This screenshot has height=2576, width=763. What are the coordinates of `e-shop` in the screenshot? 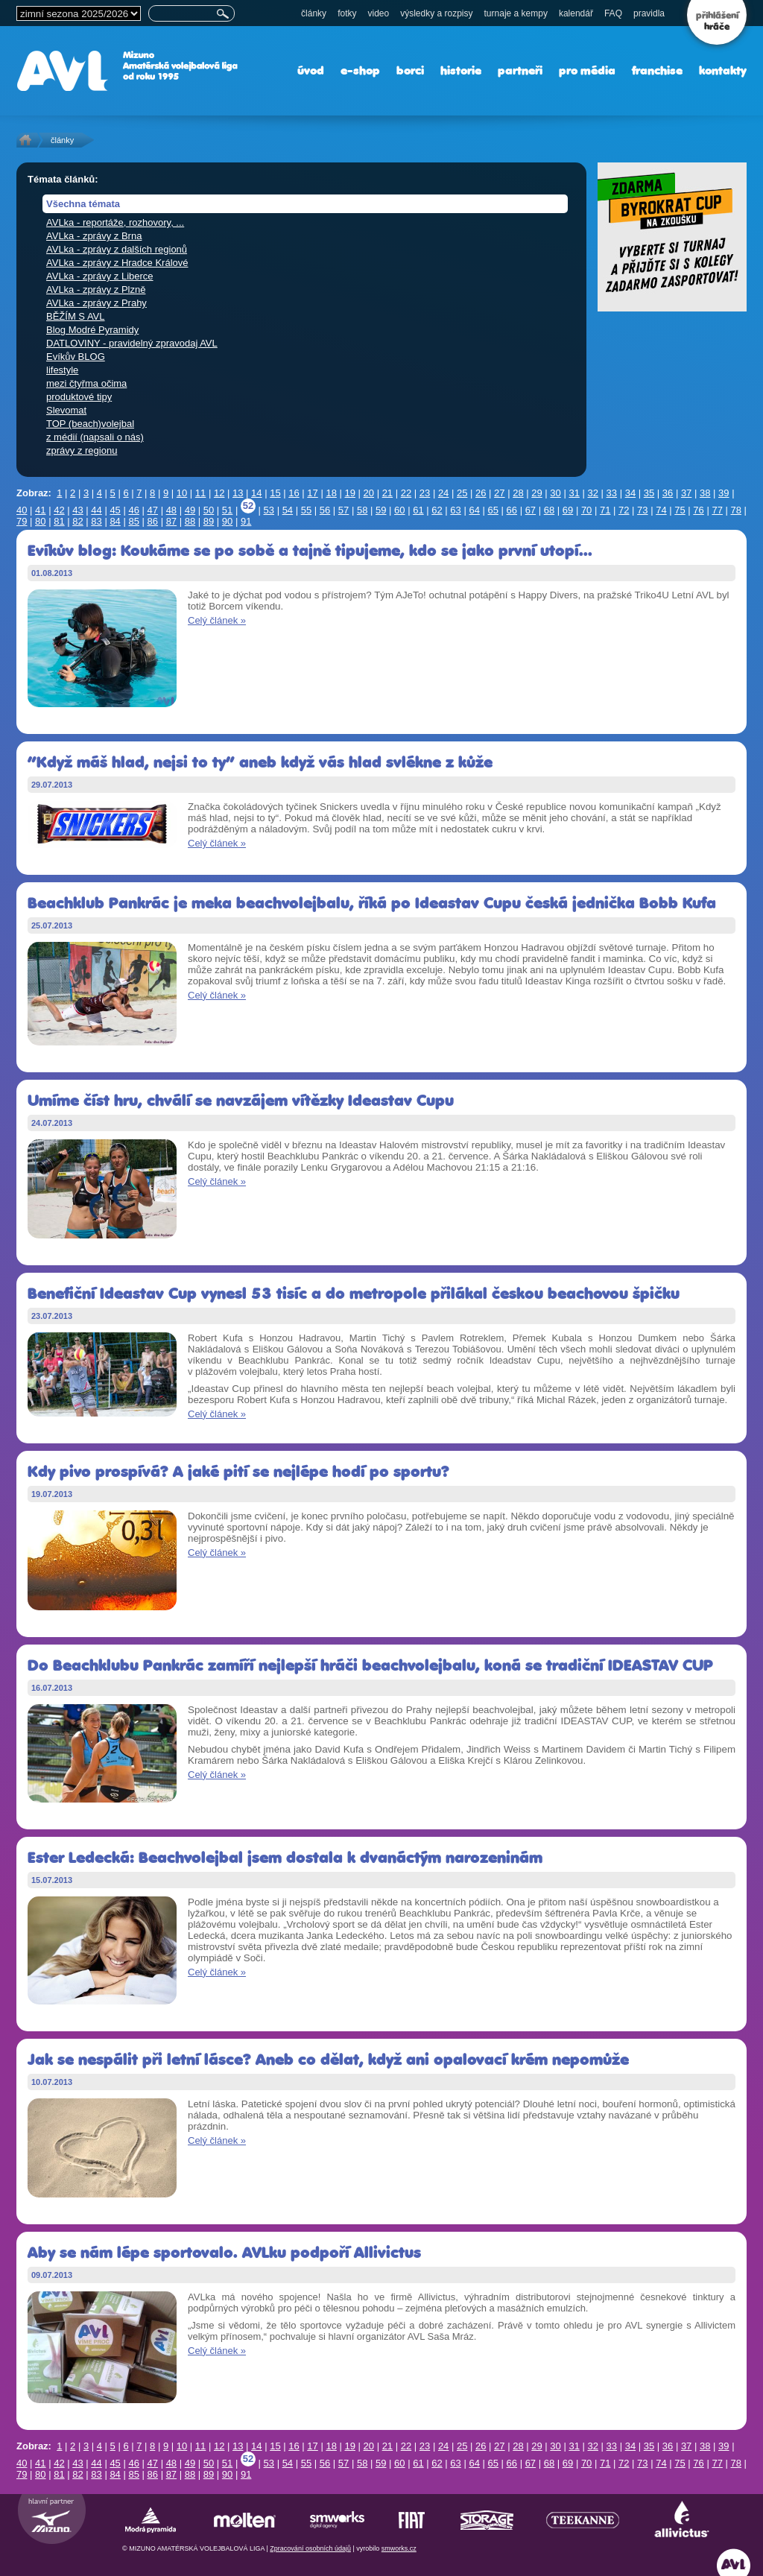 It's located at (360, 70).